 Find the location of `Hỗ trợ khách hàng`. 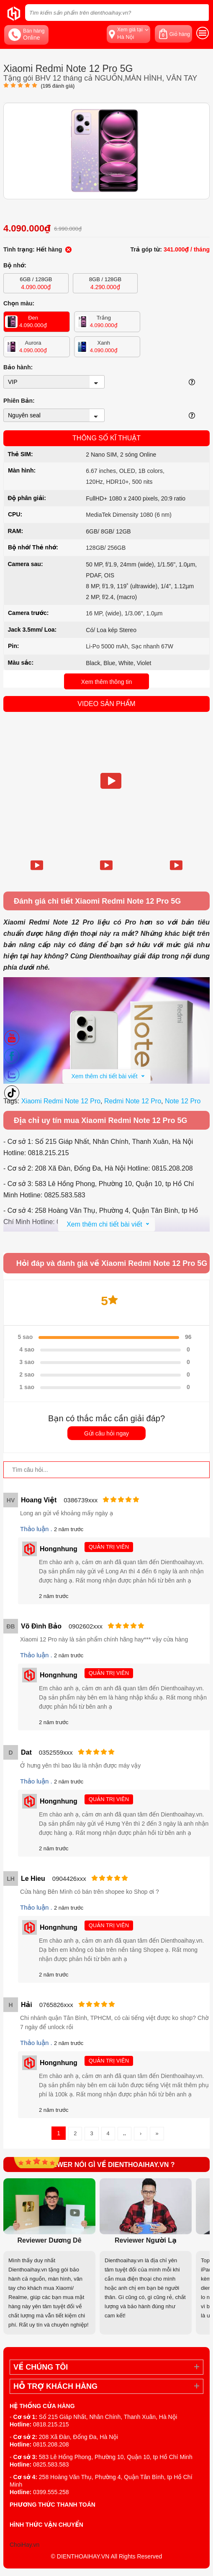

Hỗ trợ khách hàng is located at coordinates (55, 2386).